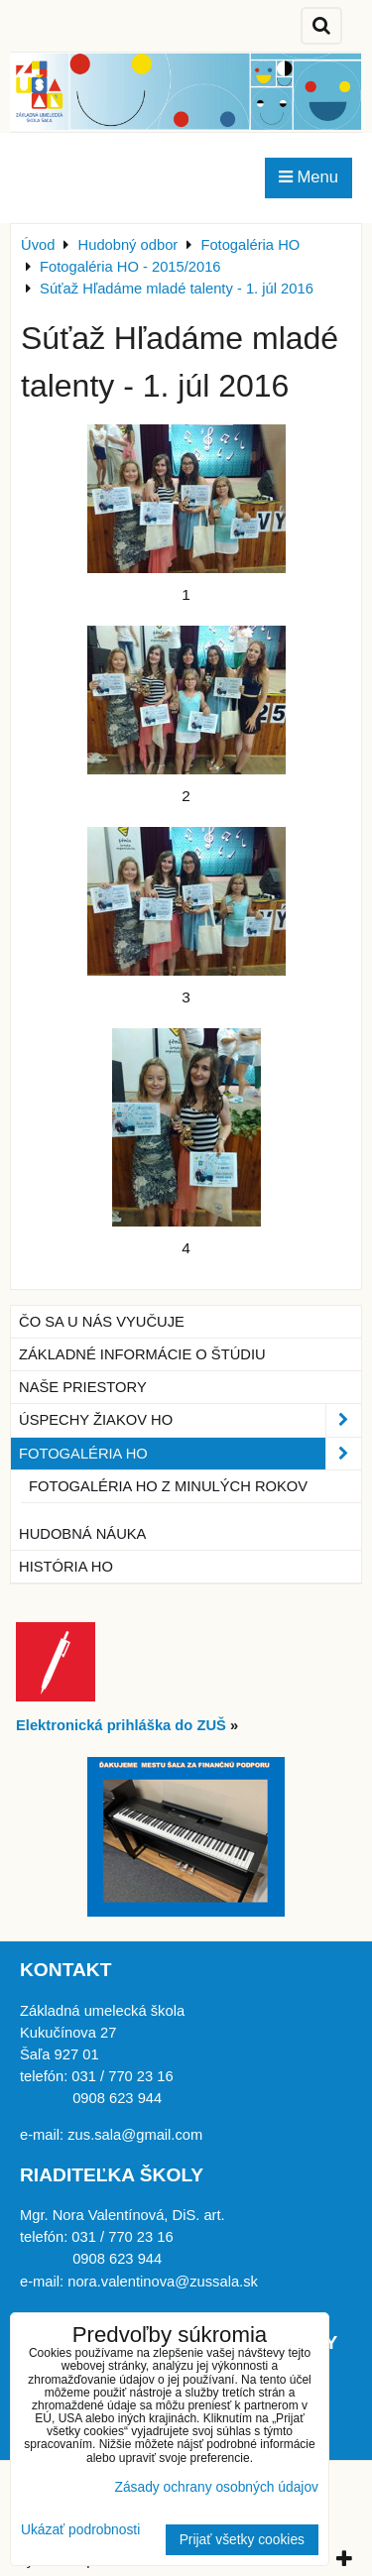 Image resolution: width=372 pixels, height=2576 pixels. What do you see at coordinates (82, 1534) in the screenshot?
I see `Hudobná náuka` at bounding box center [82, 1534].